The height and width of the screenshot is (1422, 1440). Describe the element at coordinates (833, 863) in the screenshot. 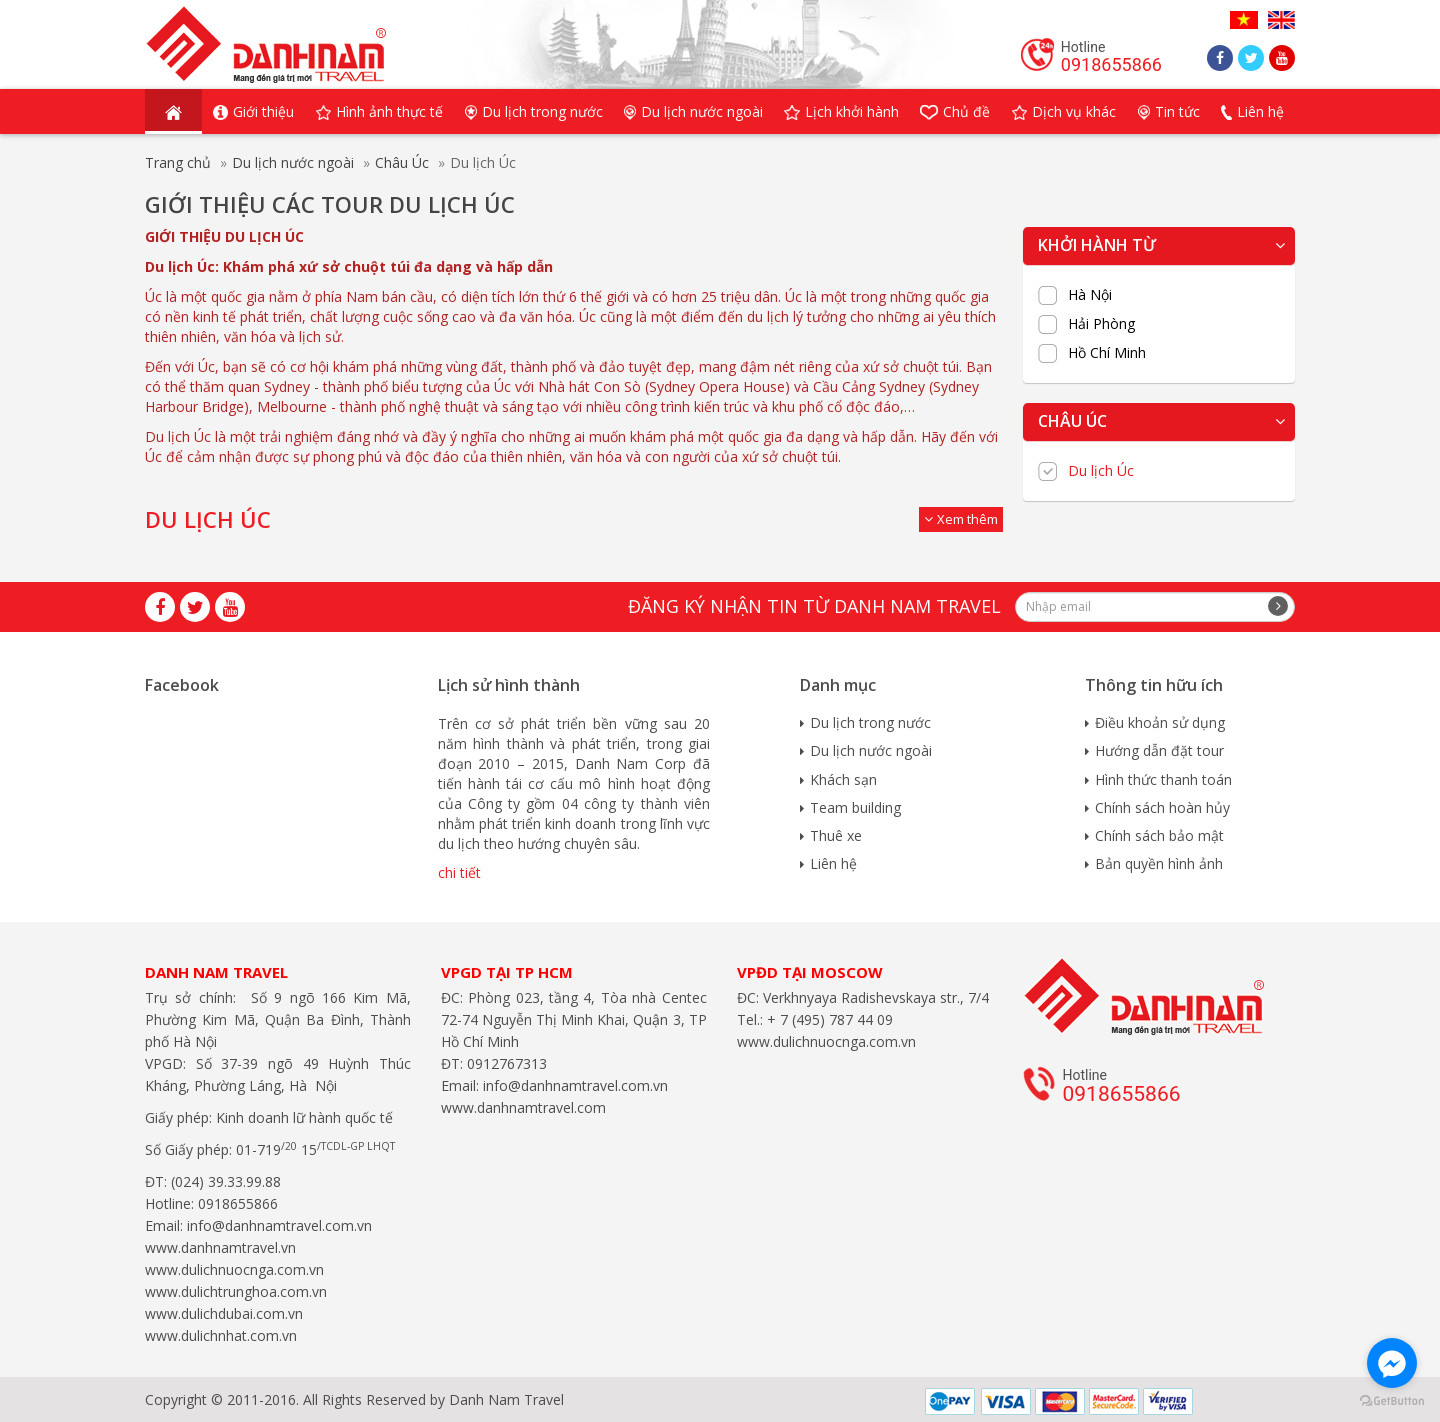

I see `Liên hệ` at that location.